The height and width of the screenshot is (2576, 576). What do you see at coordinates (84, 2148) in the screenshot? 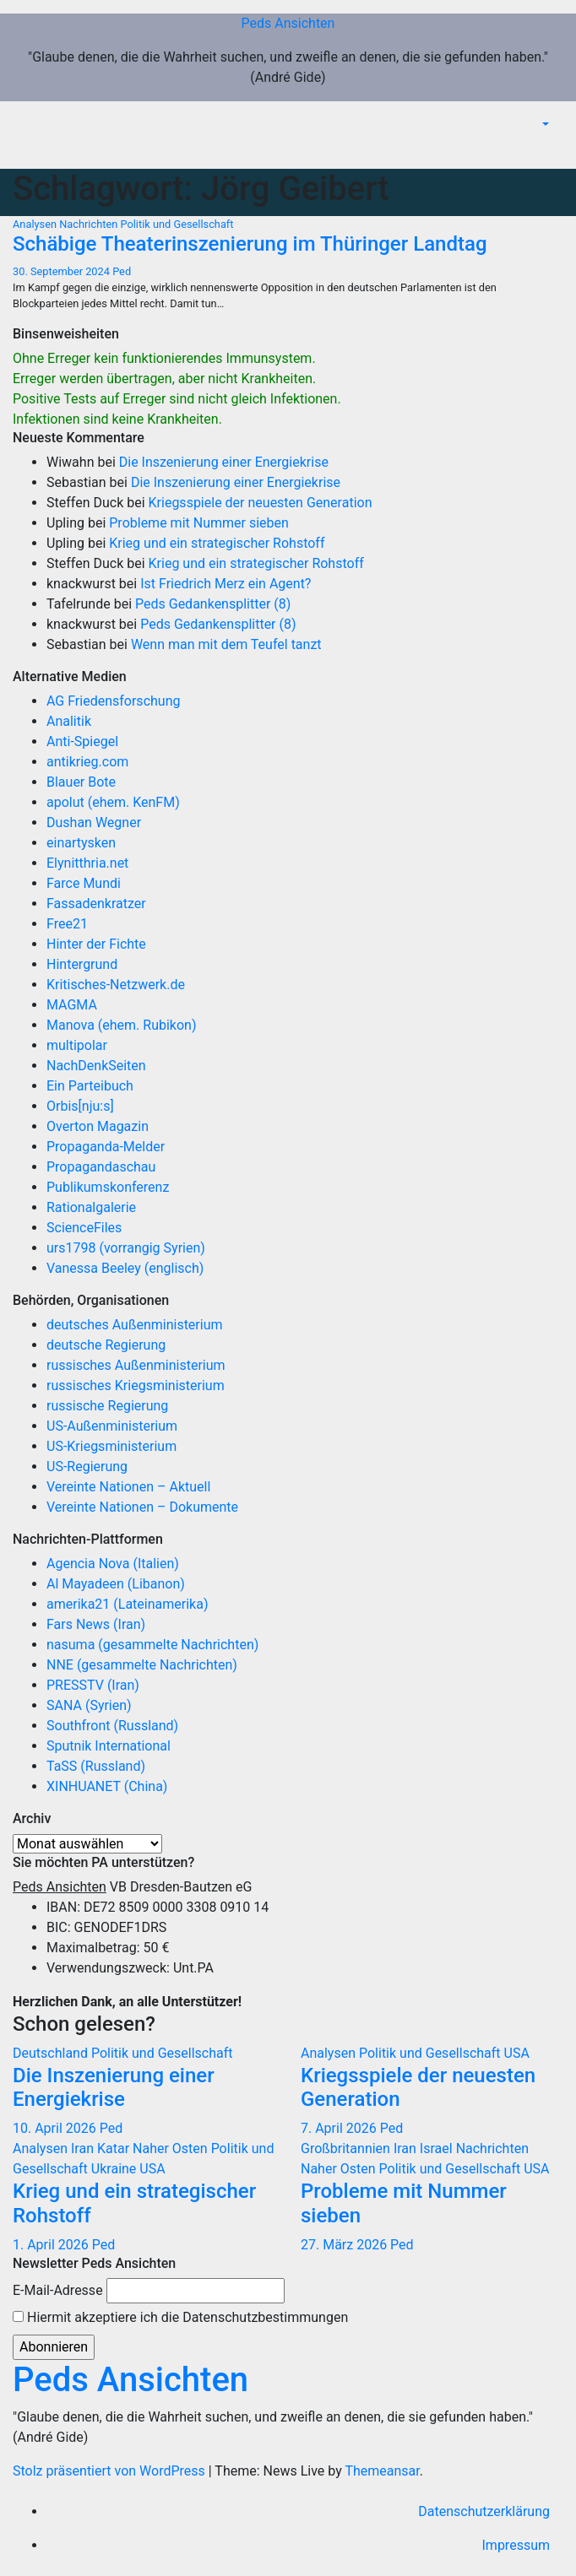
I see `Iran` at bounding box center [84, 2148].